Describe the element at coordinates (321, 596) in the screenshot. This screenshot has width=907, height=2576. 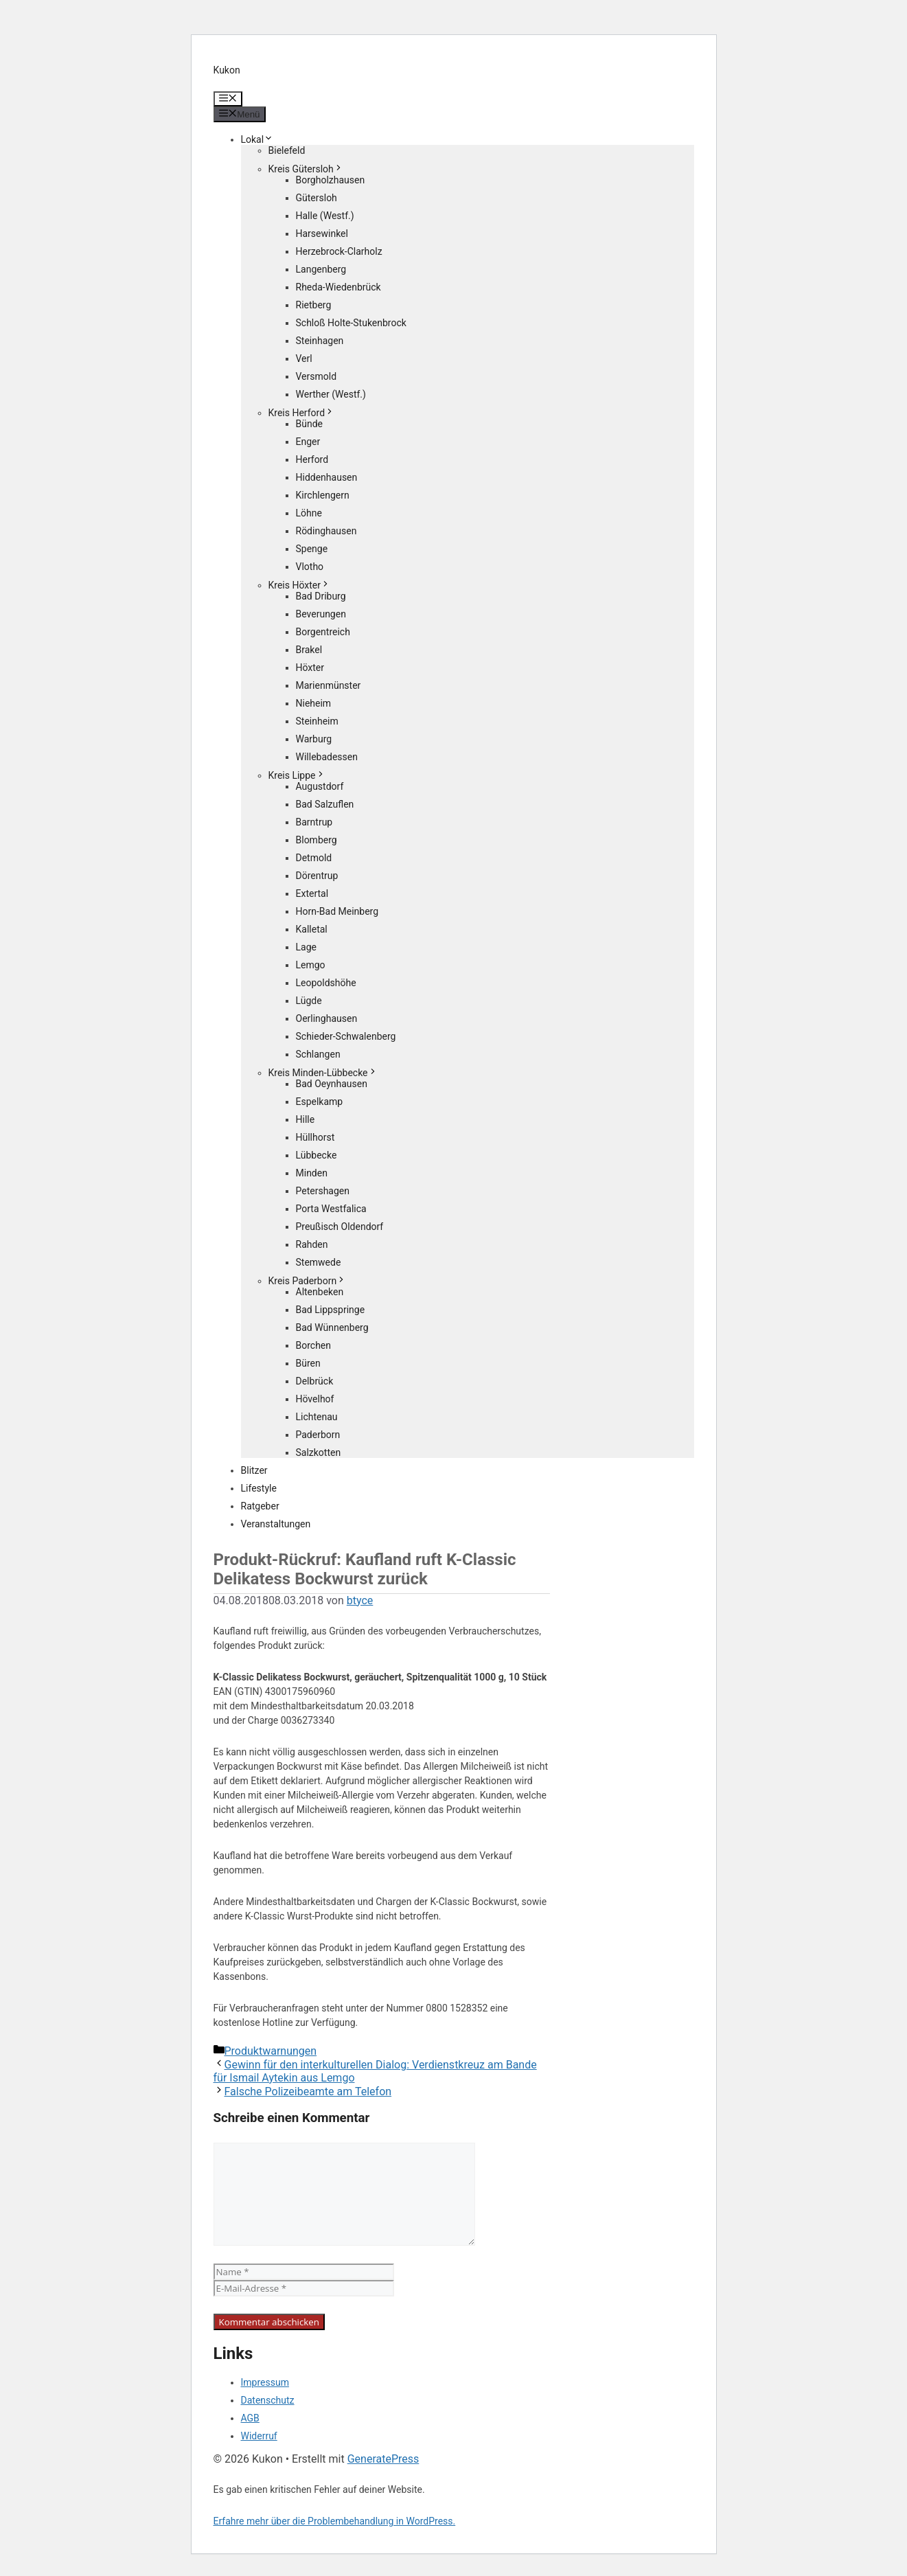
I see `Bad Driburg` at that location.